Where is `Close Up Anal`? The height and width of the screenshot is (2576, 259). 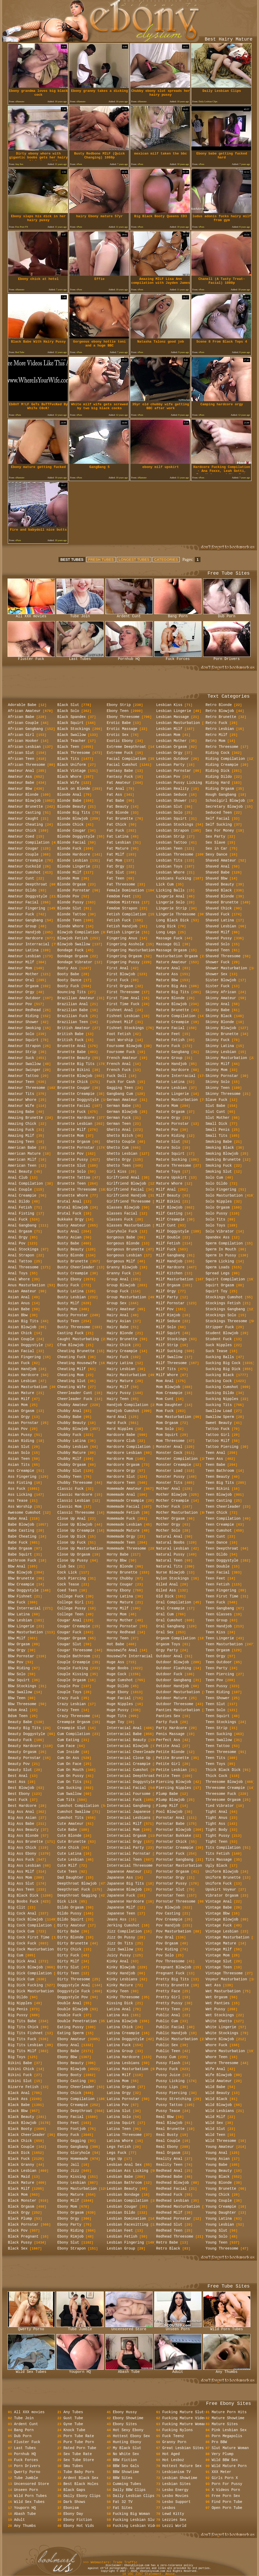 Close Up Anal is located at coordinates (71, 1519).